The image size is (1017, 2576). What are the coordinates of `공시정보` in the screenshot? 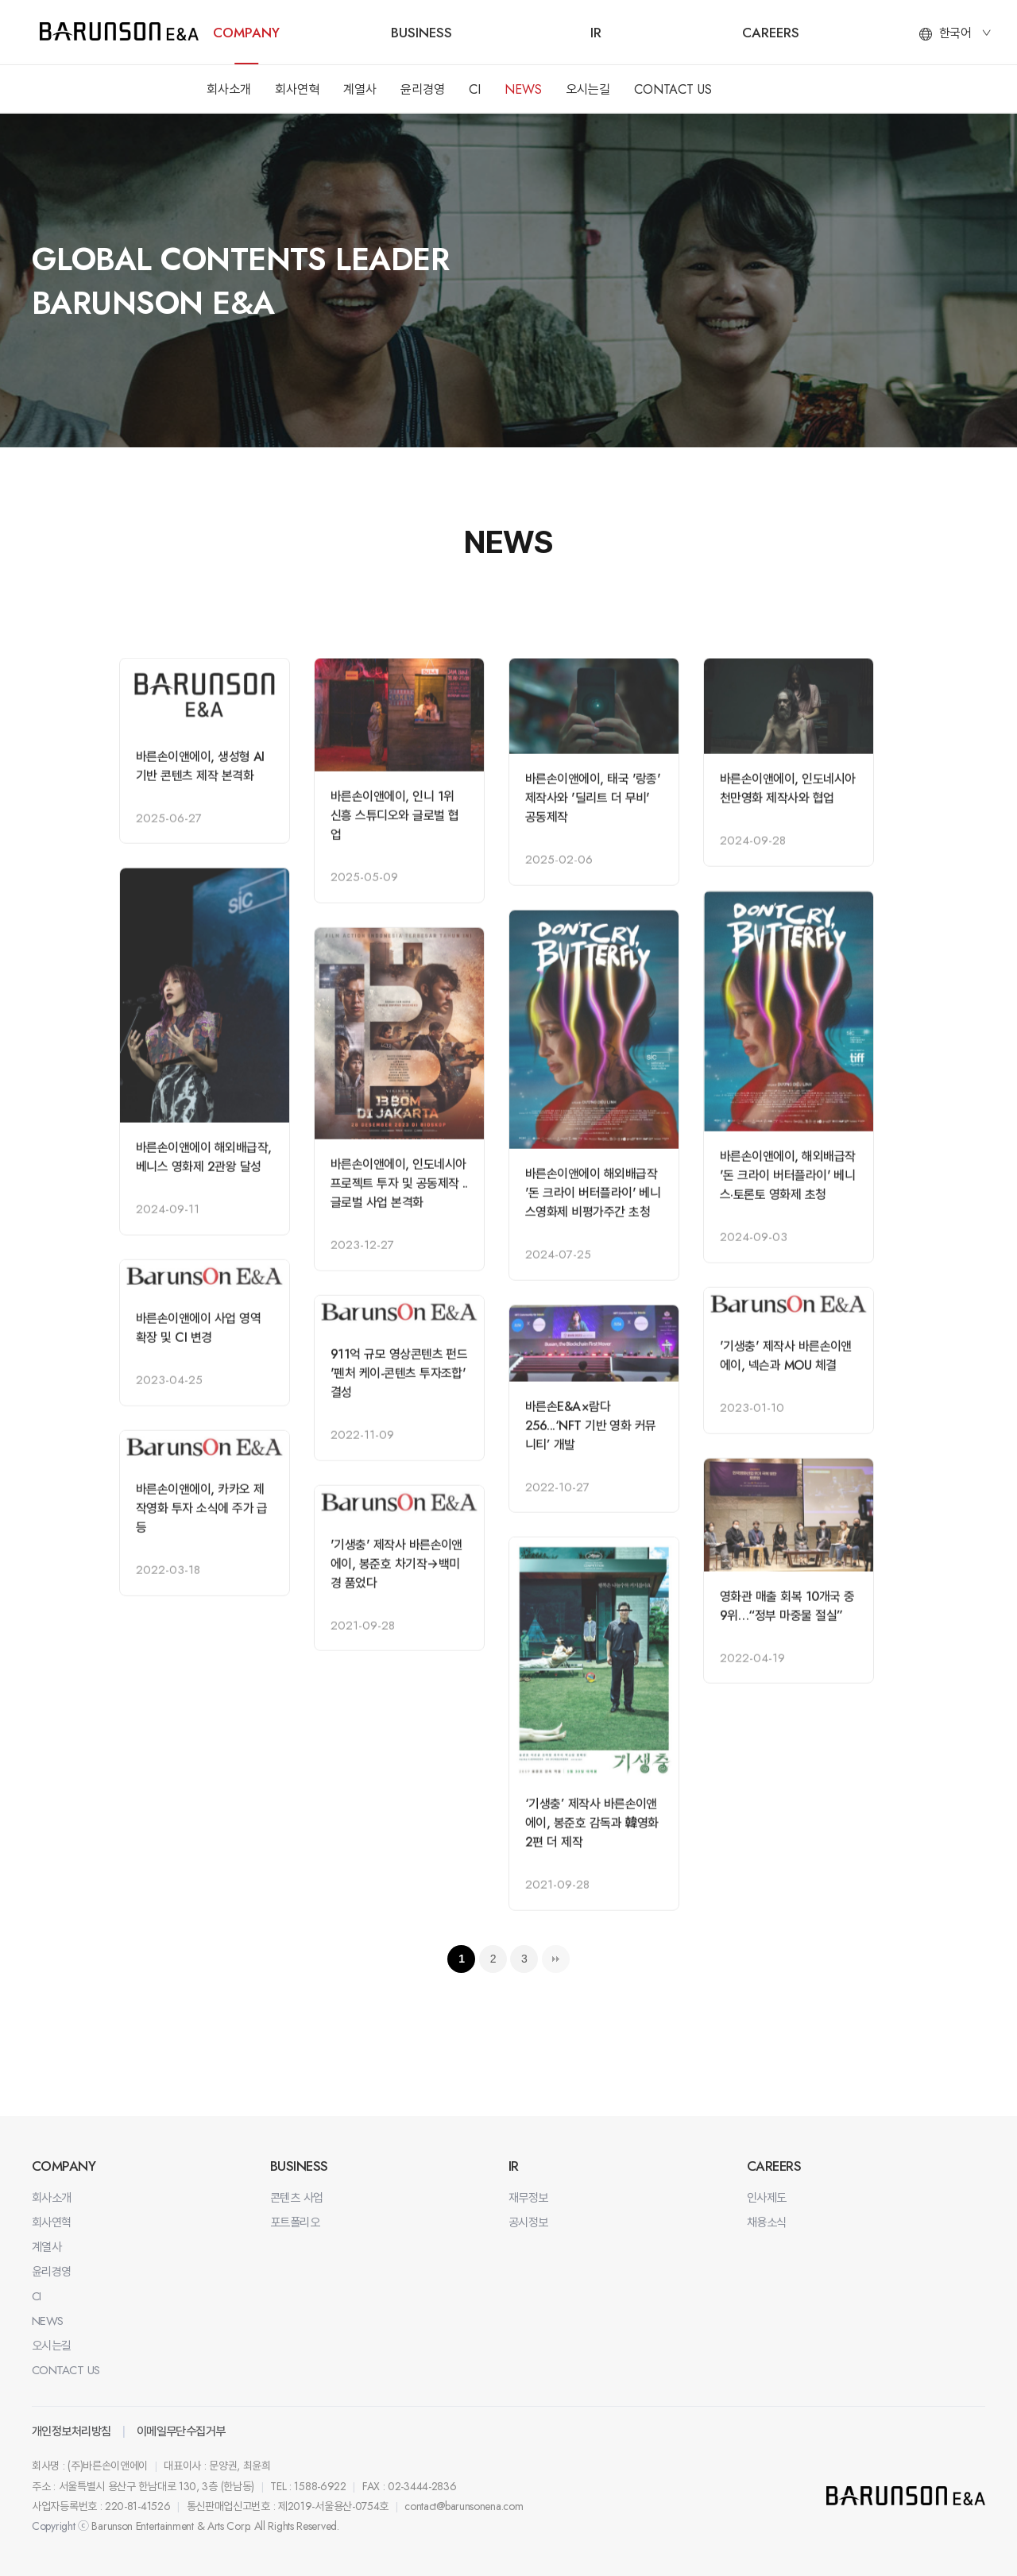 It's located at (528, 2222).